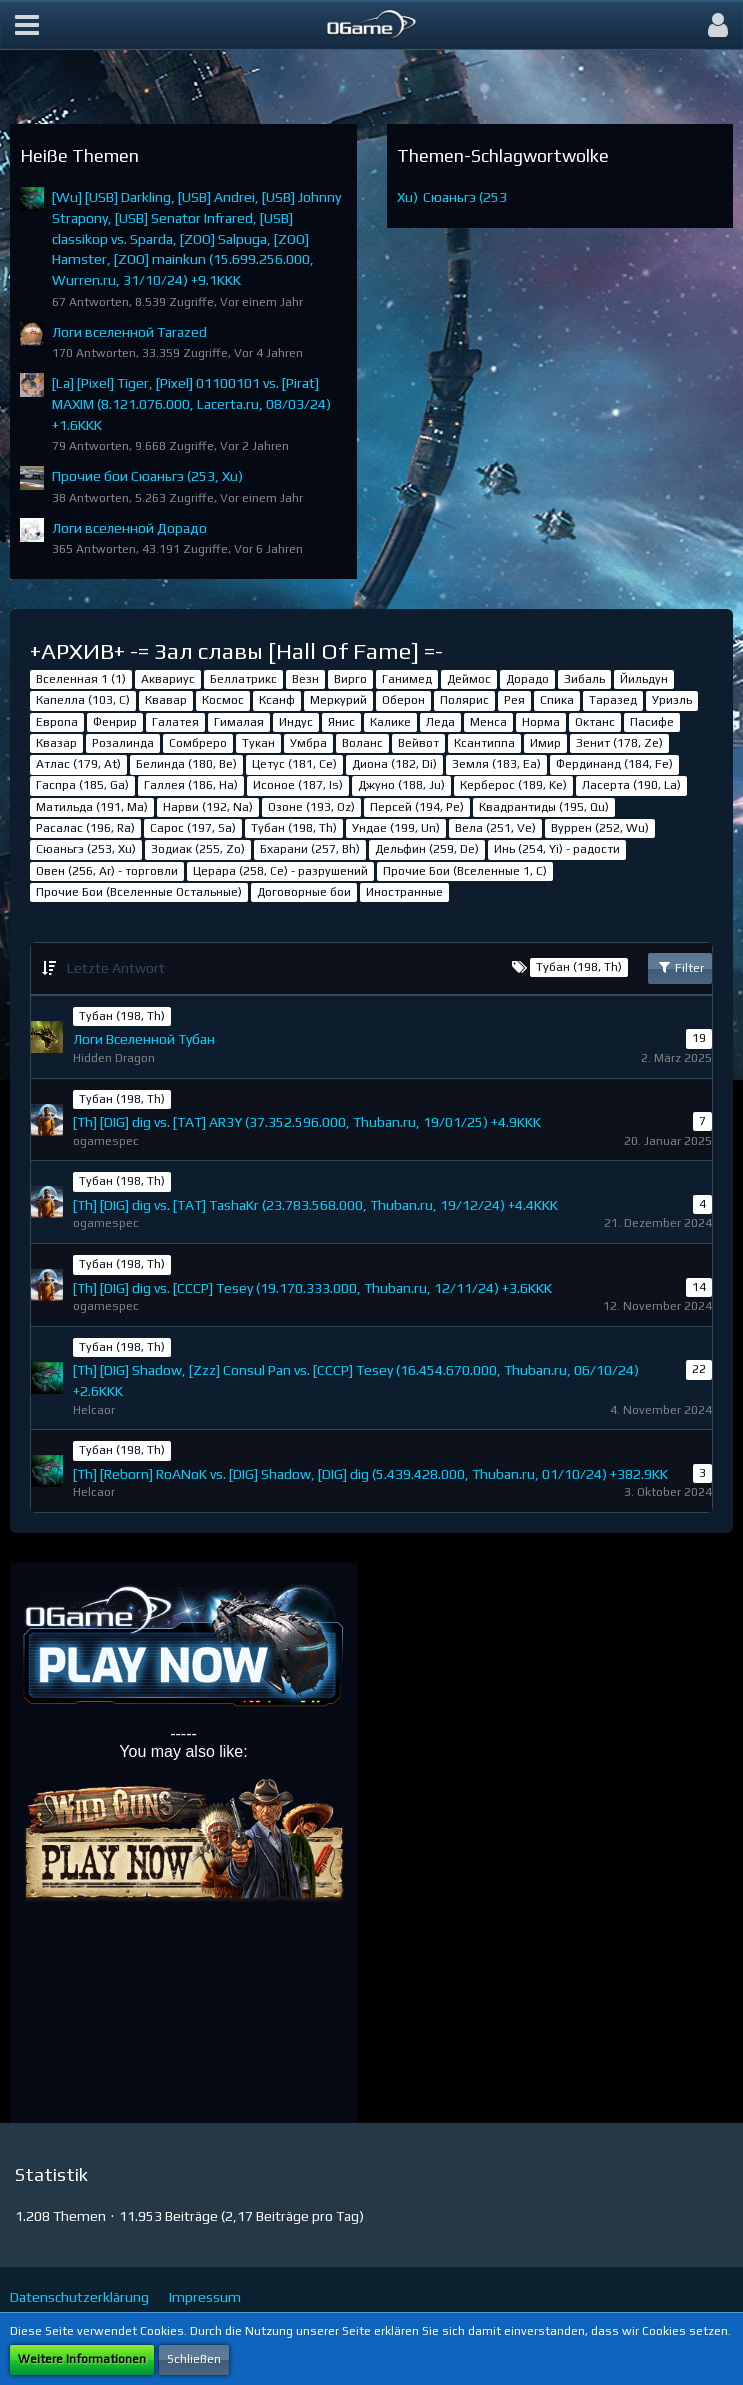  I want to click on Сюаньгэ (253, Xu), so click(86, 849).